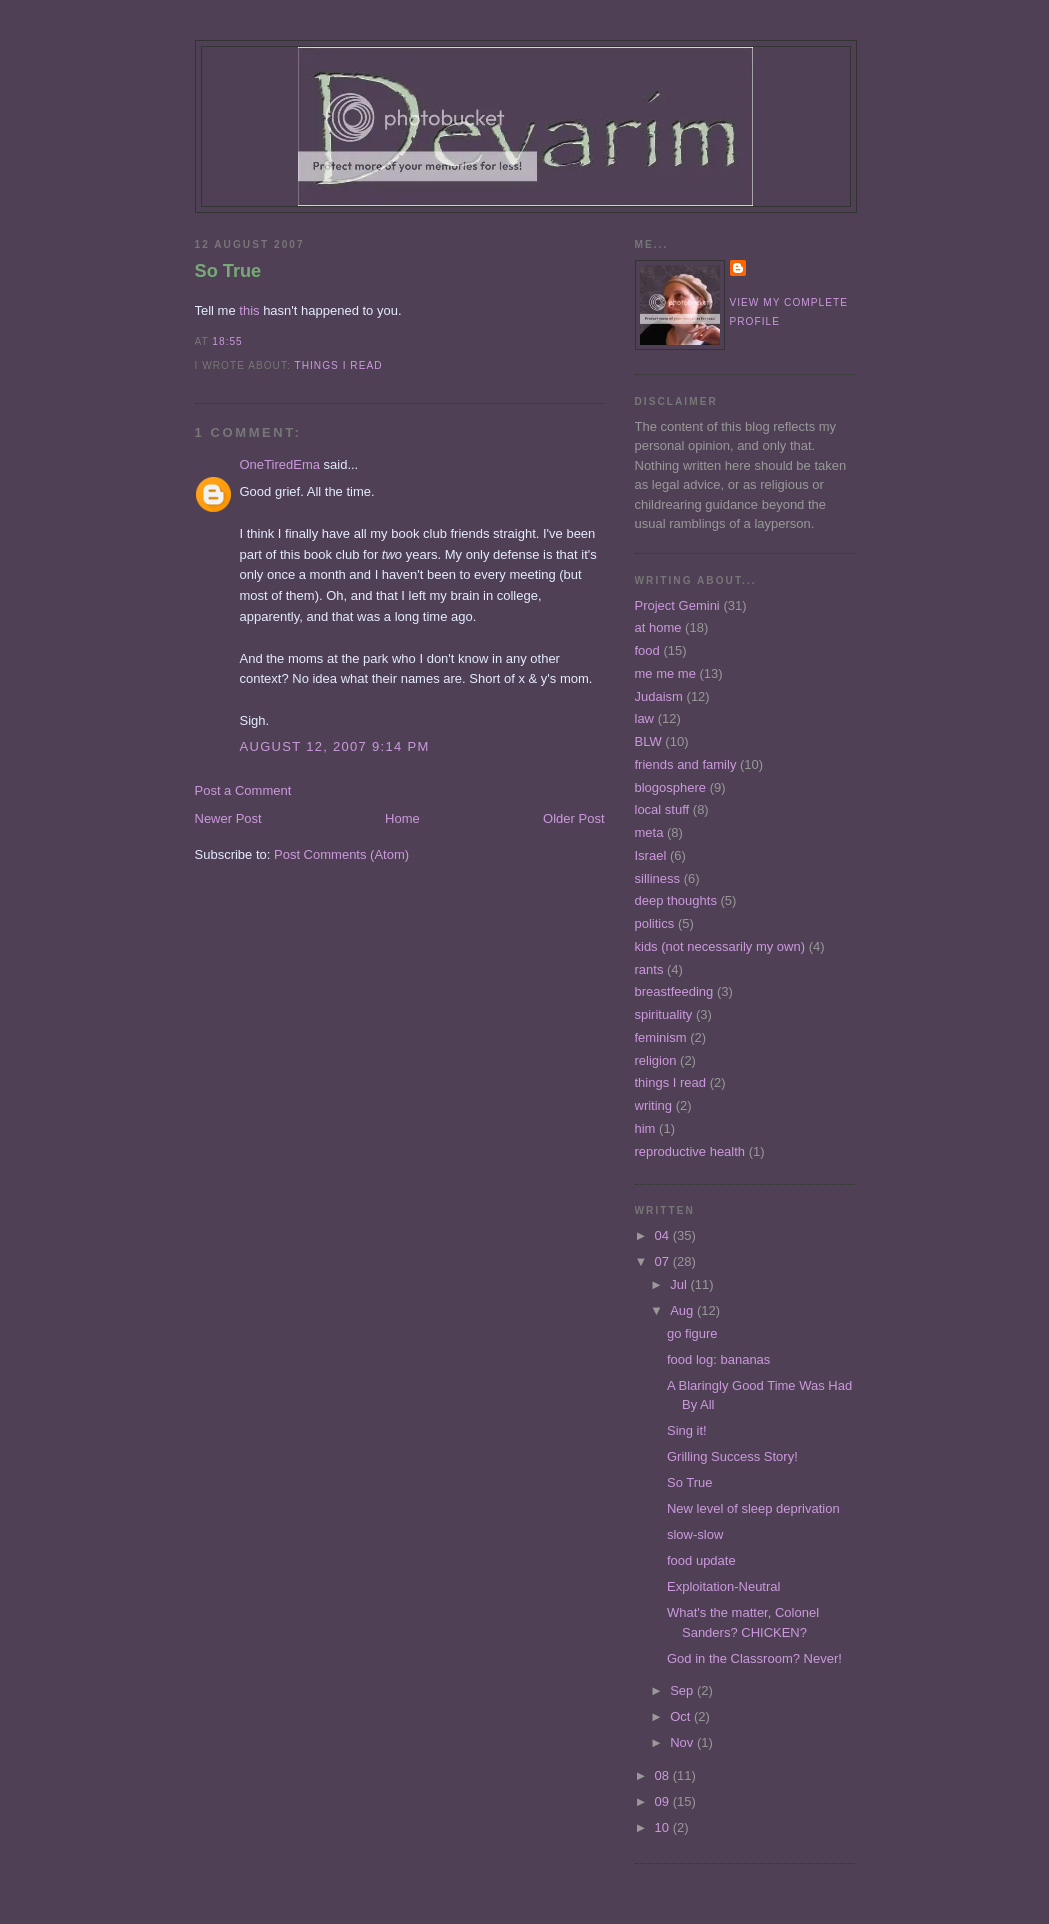 This screenshot has height=1924, width=1049. What do you see at coordinates (228, 271) in the screenshot?
I see `So True` at bounding box center [228, 271].